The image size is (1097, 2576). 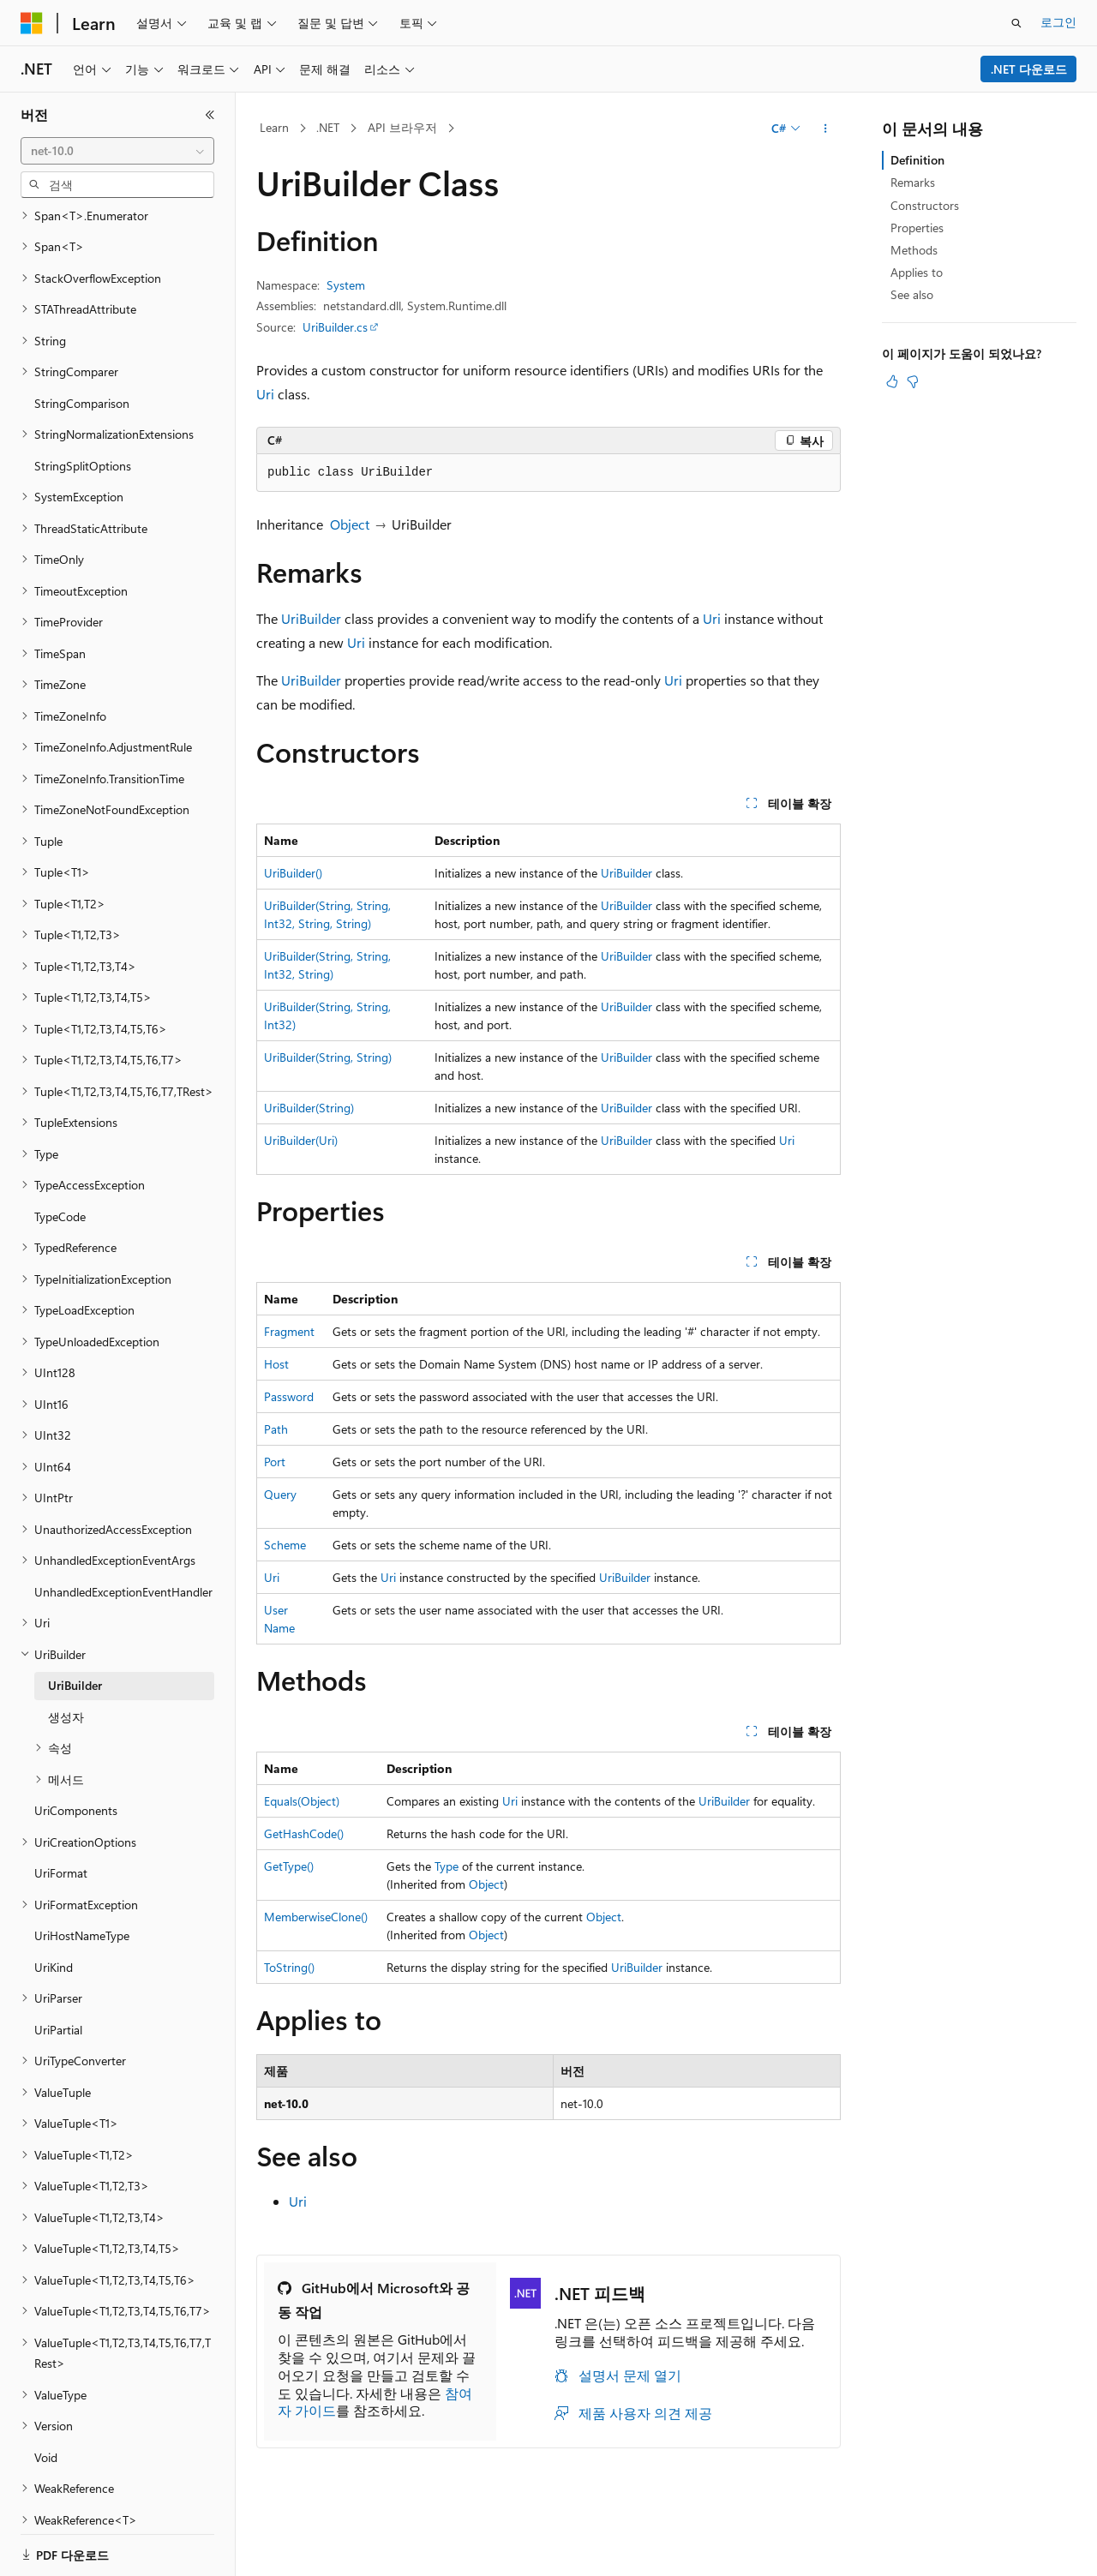 I want to click on Object, so click(x=349, y=524).